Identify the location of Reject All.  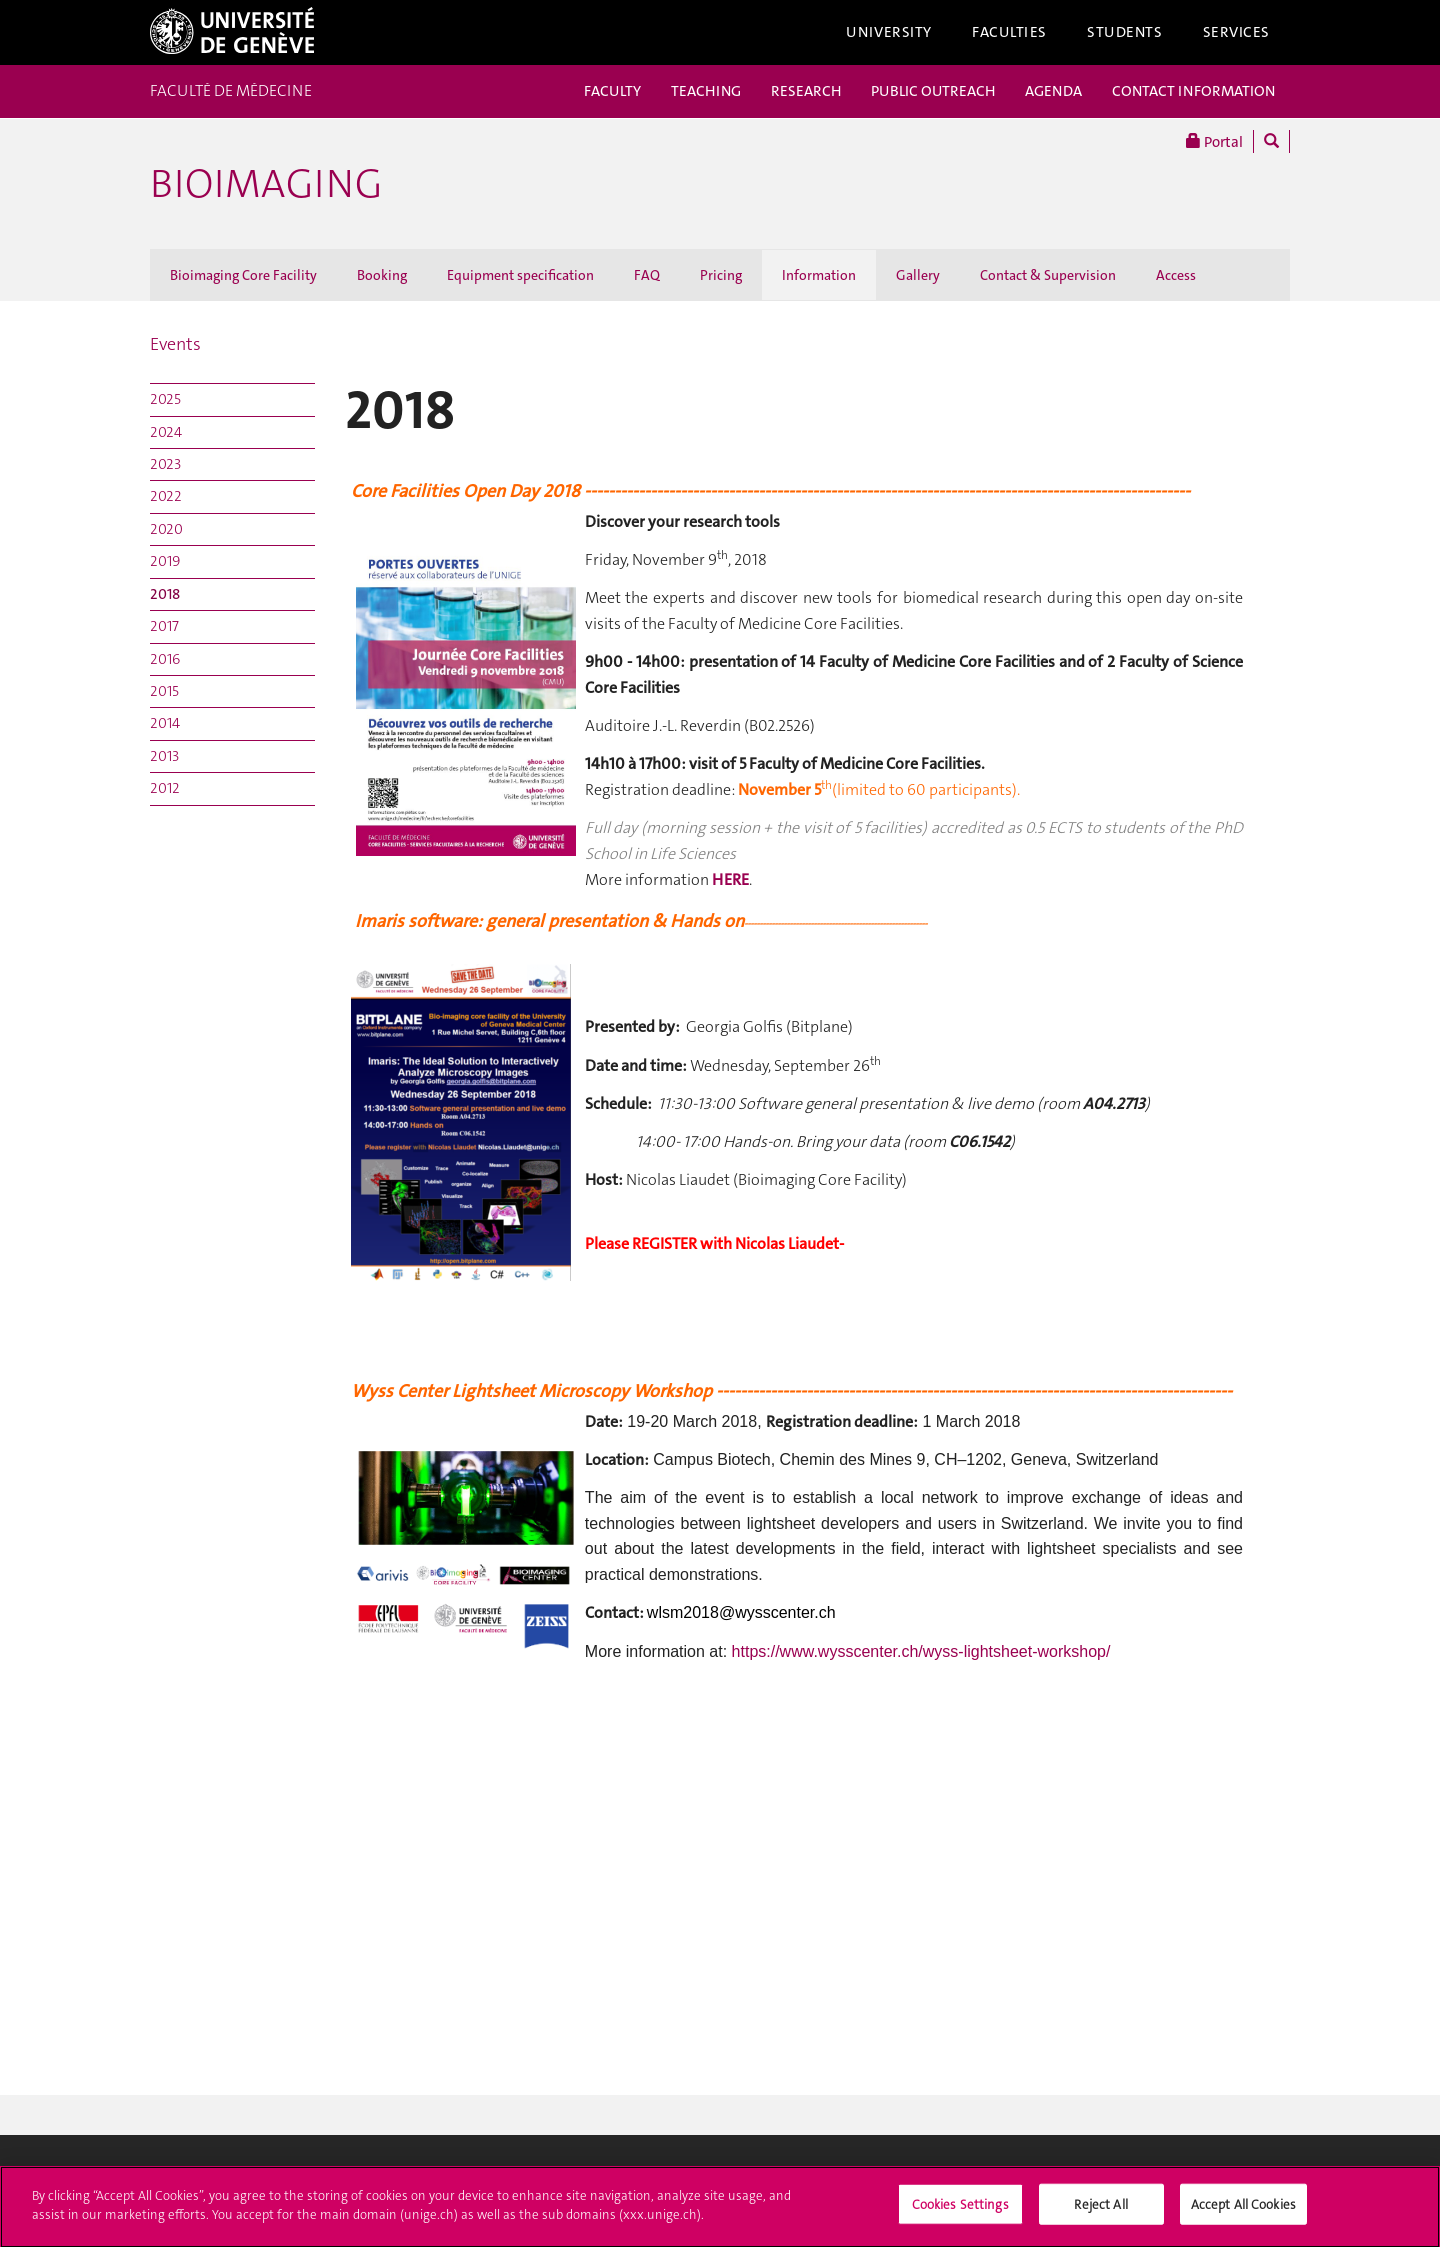
(1100, 2210).